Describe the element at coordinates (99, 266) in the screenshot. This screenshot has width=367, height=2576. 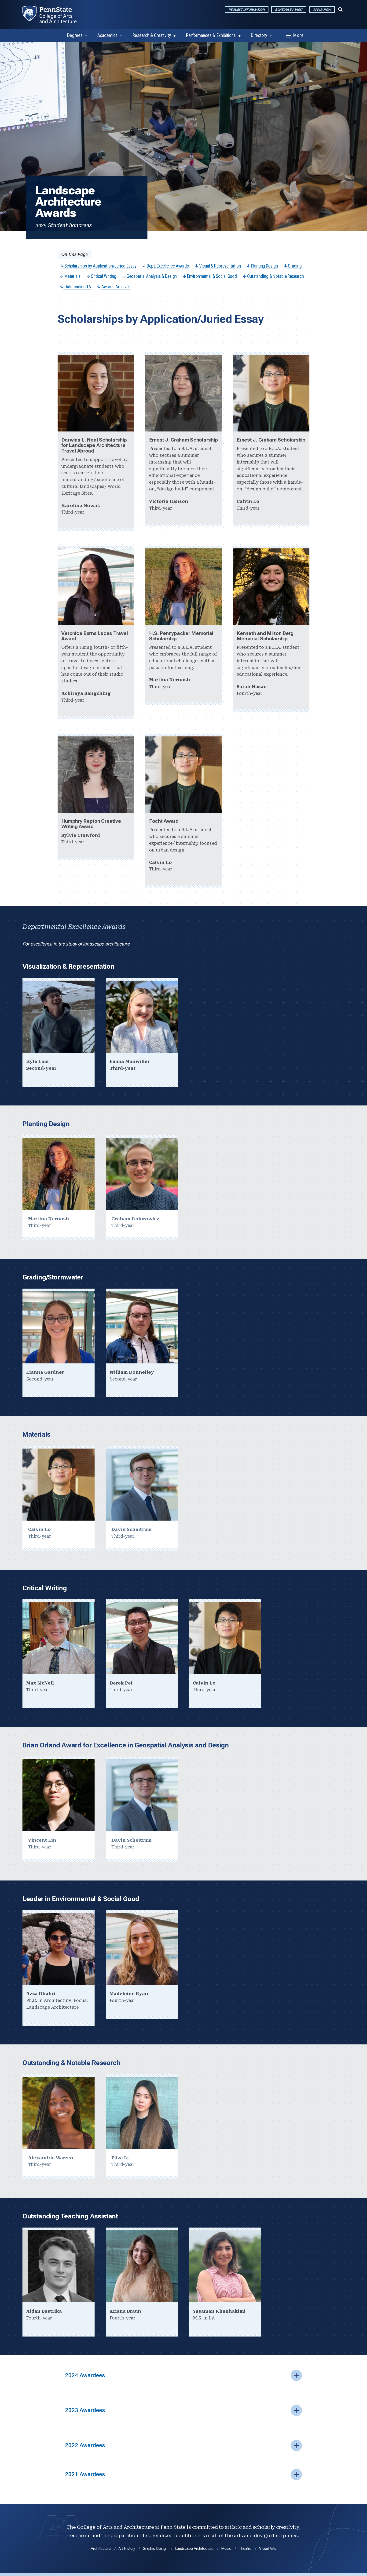
I see `Scholarships by Application/Juried Essay` at that location.